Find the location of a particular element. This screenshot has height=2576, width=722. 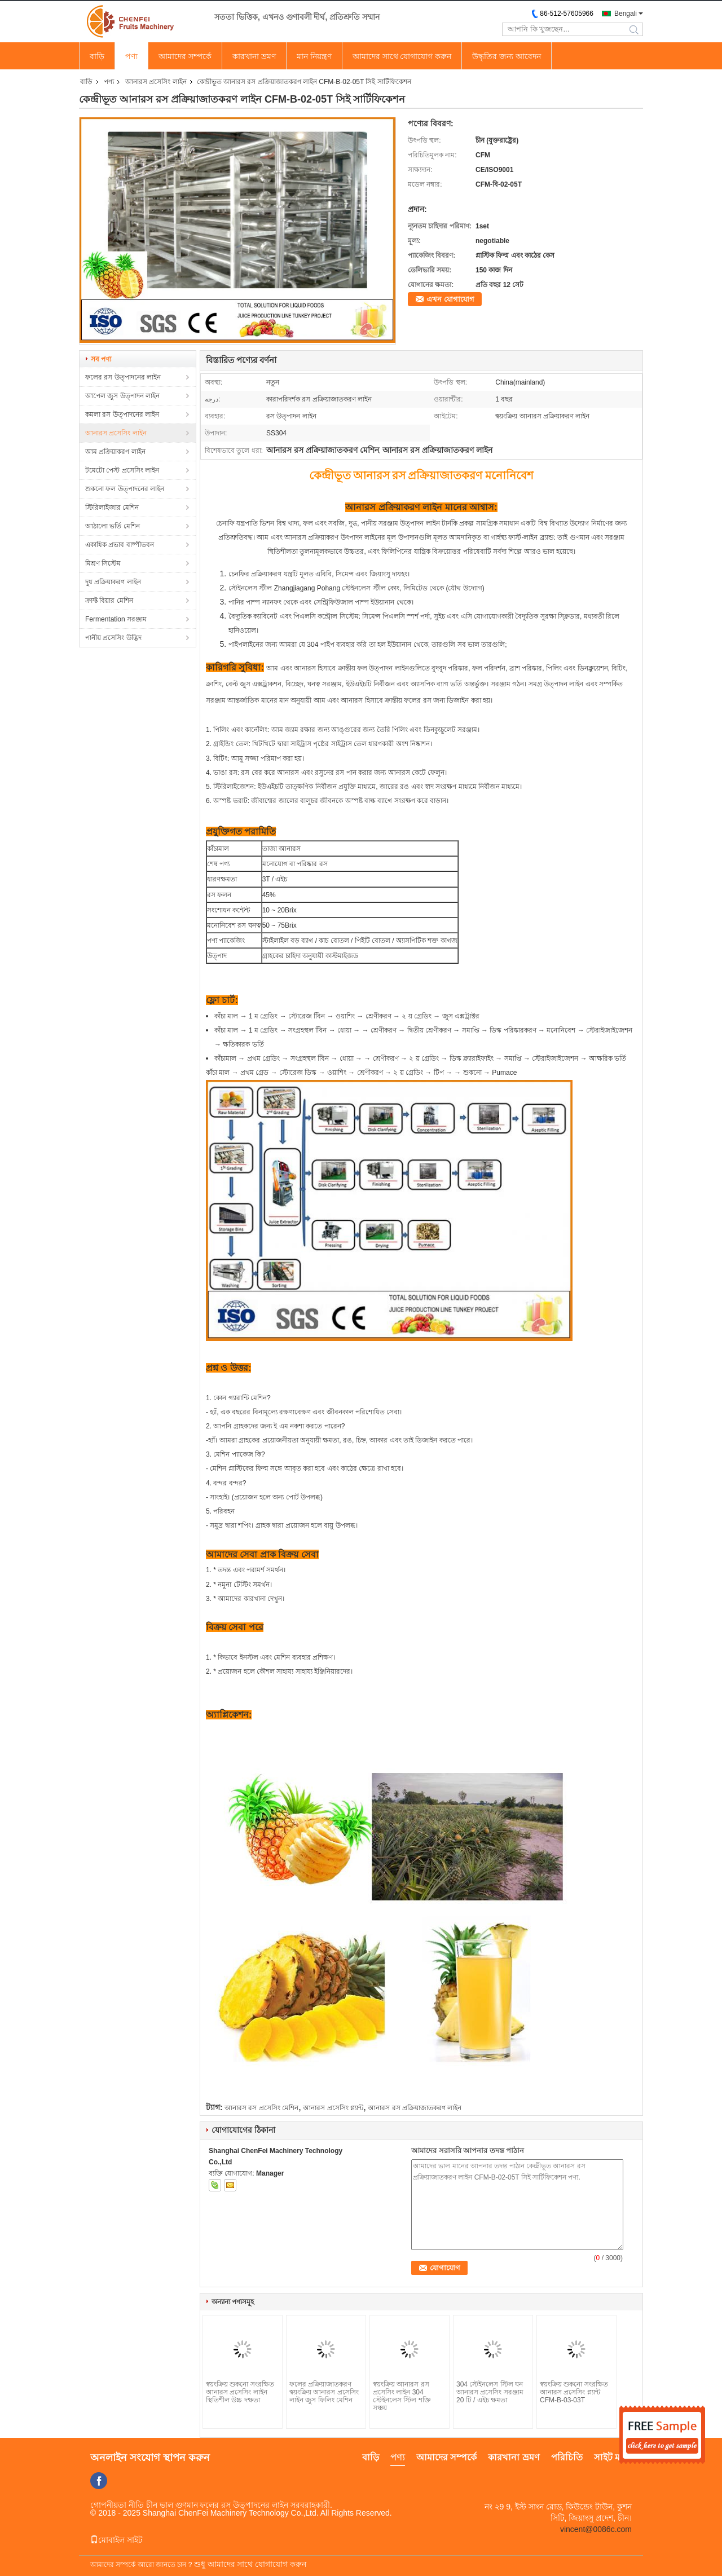

আনারস প্রসেসিং প্ল্যান্ট is located at coordinates (333, 2108).